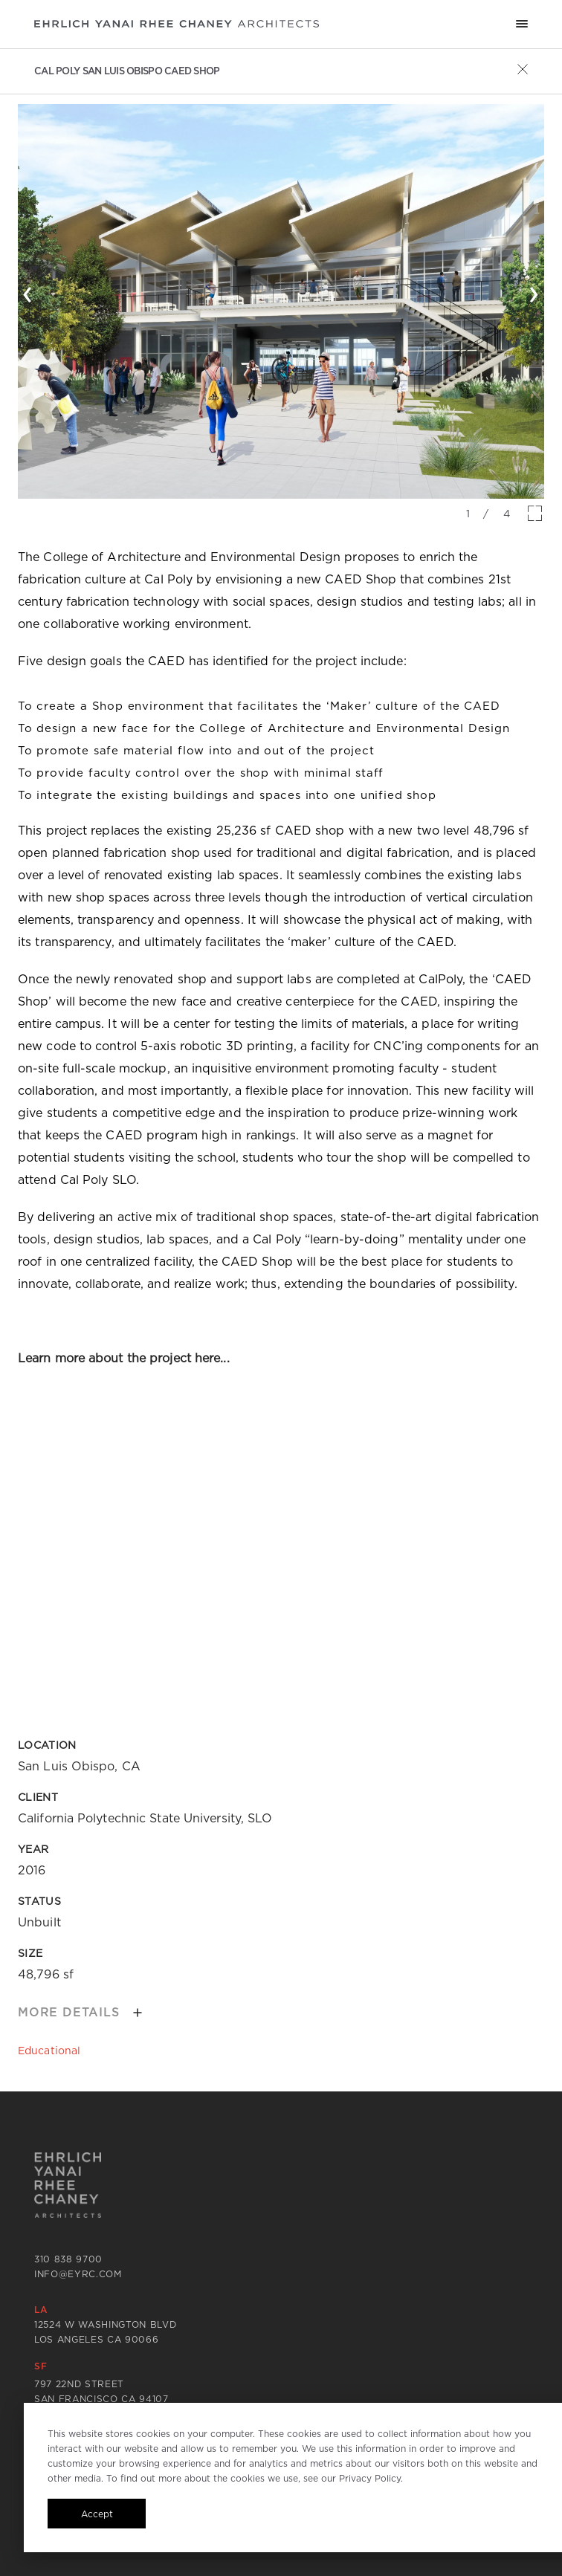  What do you see at coordinates (78, 2273) in the screenshot?
I see `info@eyrc.com [Send email to info@eyrc.com]` at bounding box center [78, 2273].